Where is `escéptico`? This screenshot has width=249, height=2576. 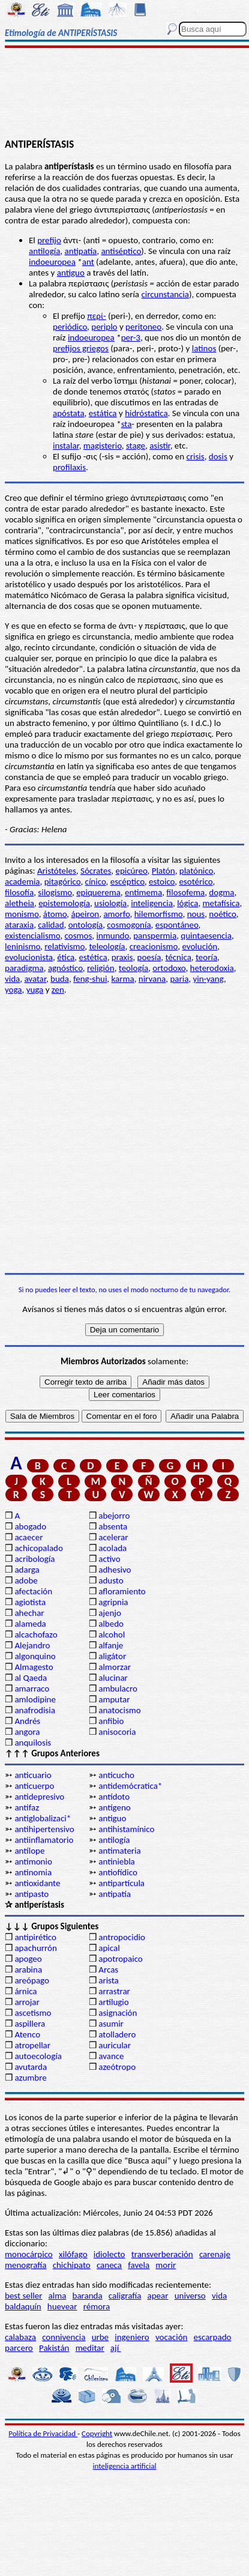
escéptico is located at coordinates (127, 881).